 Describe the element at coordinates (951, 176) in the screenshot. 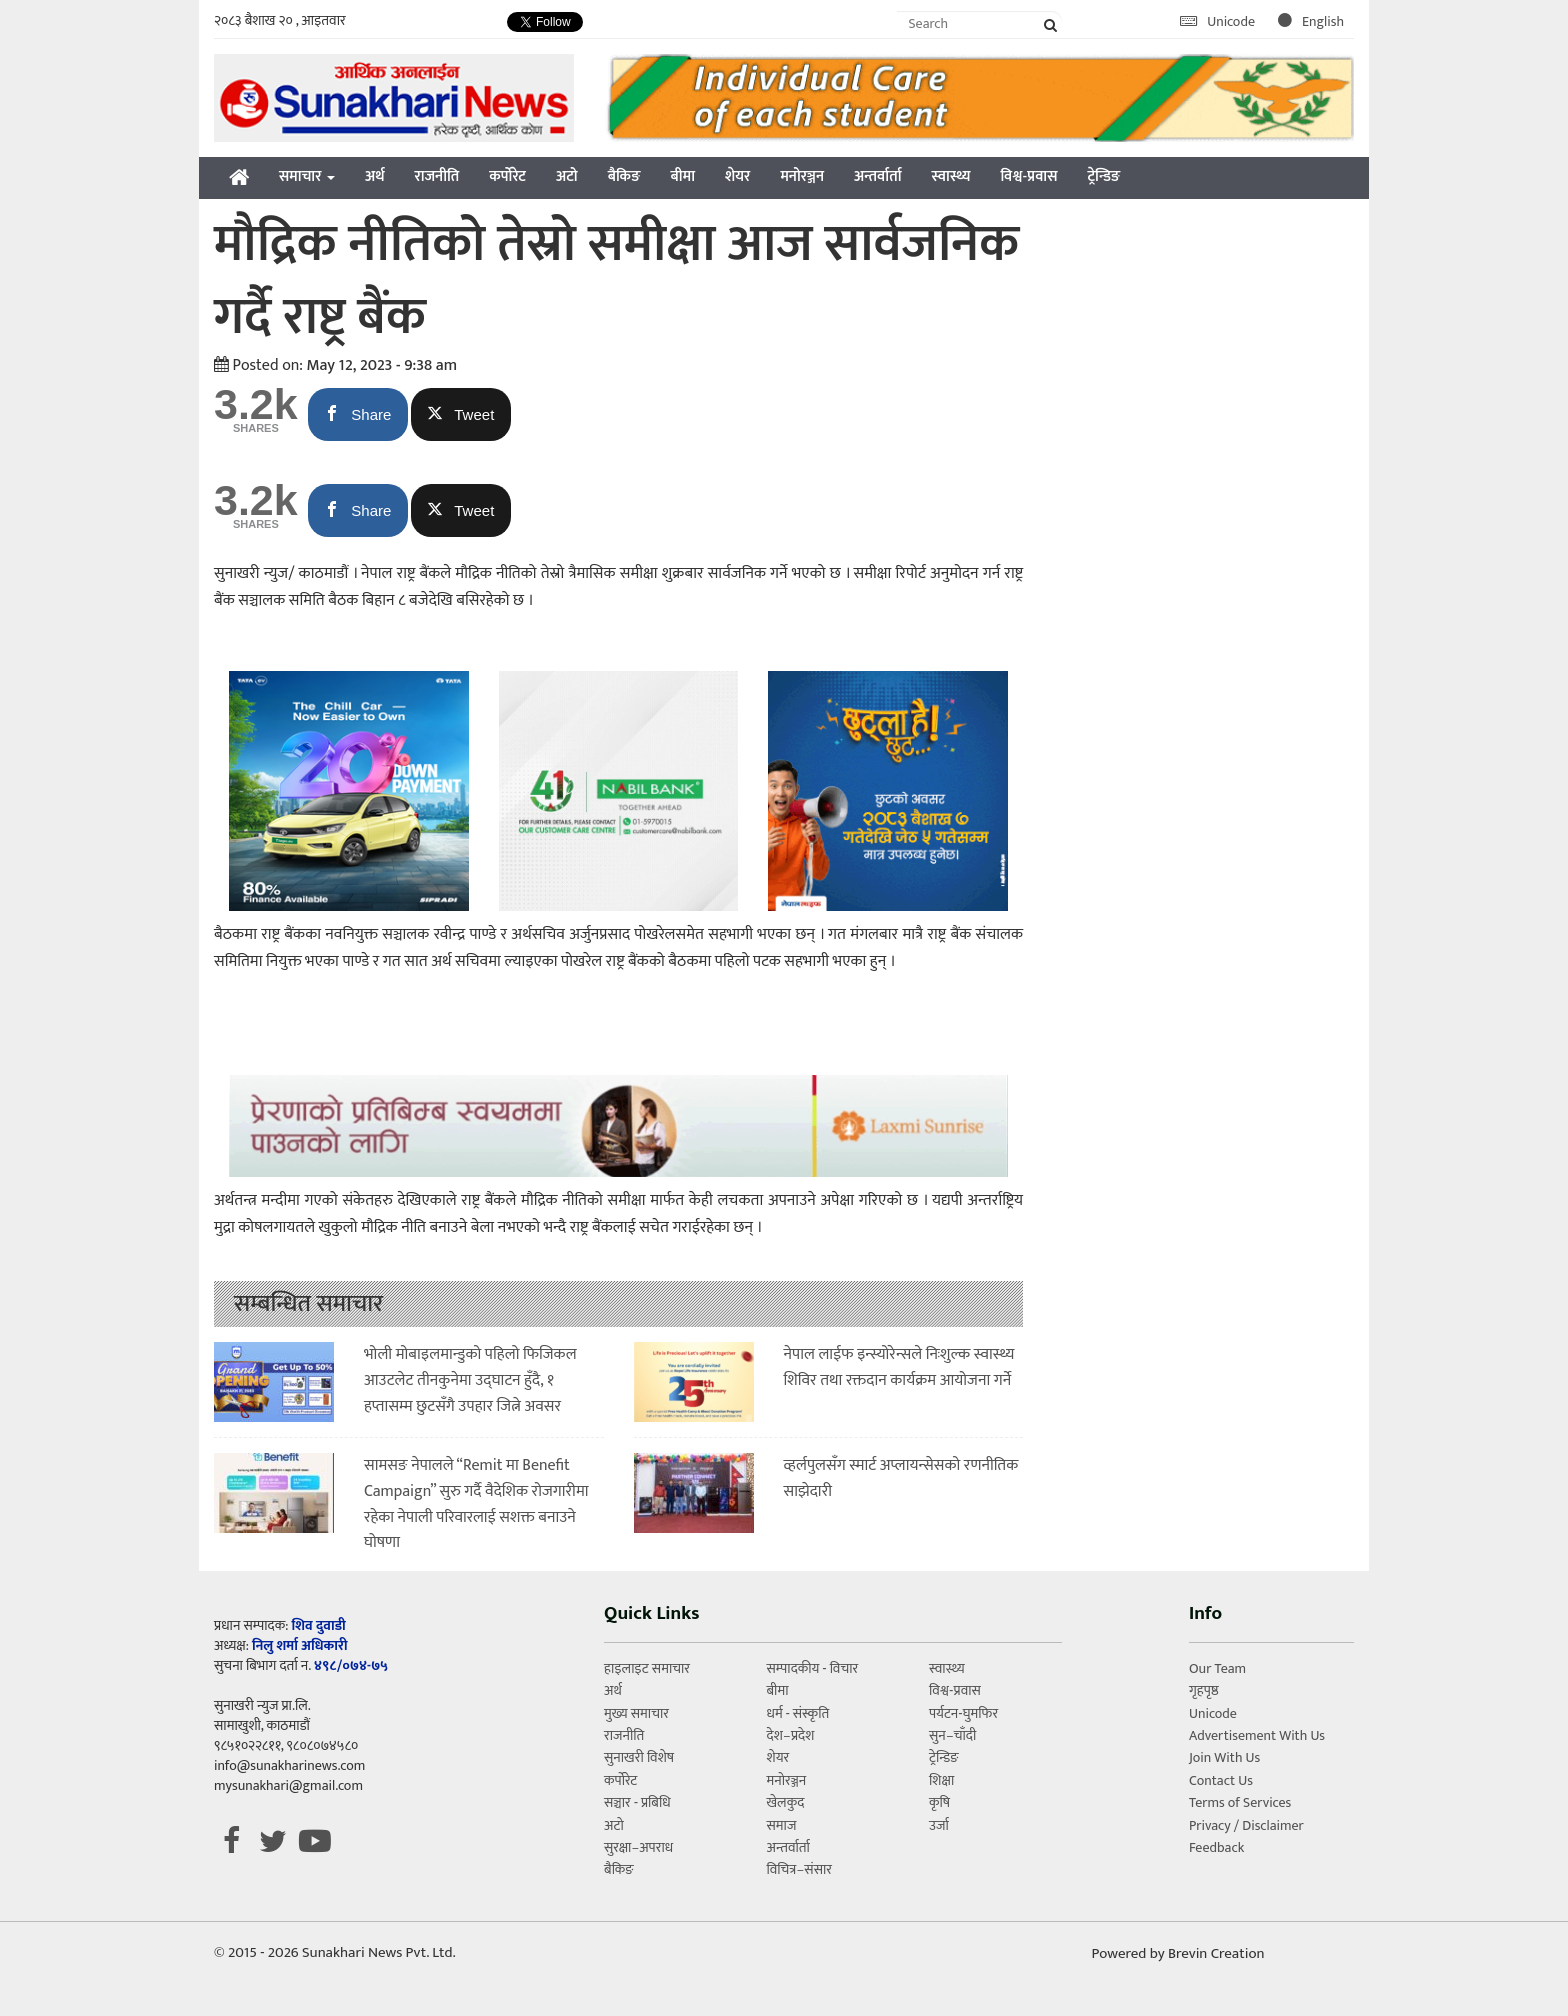

I see `स्वास्थ्य` at that location.